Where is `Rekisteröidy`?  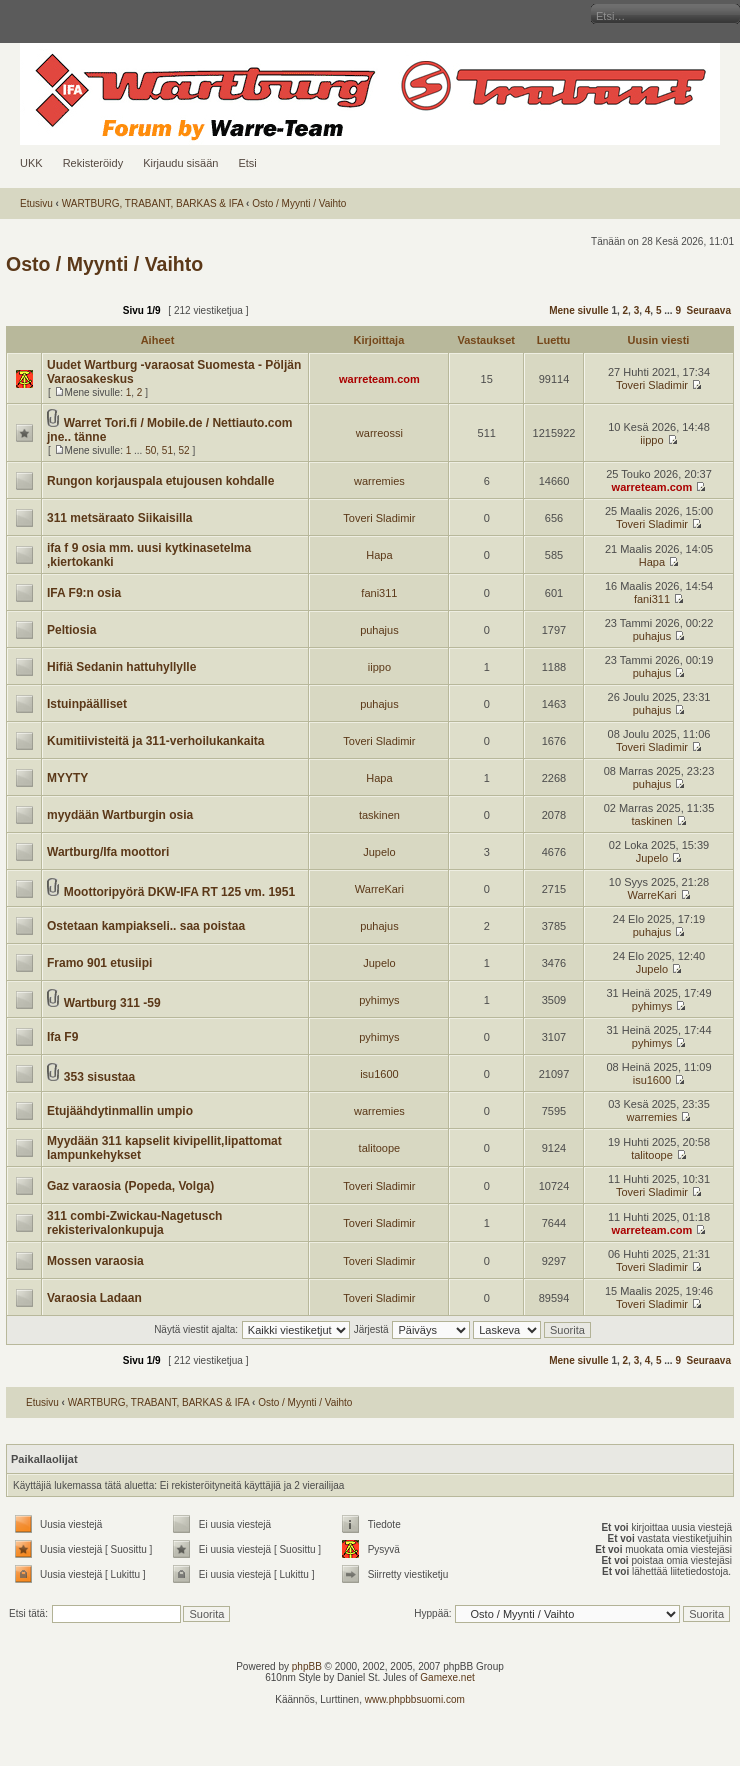 Rekisteröidy is located at coordinates (93, 163).